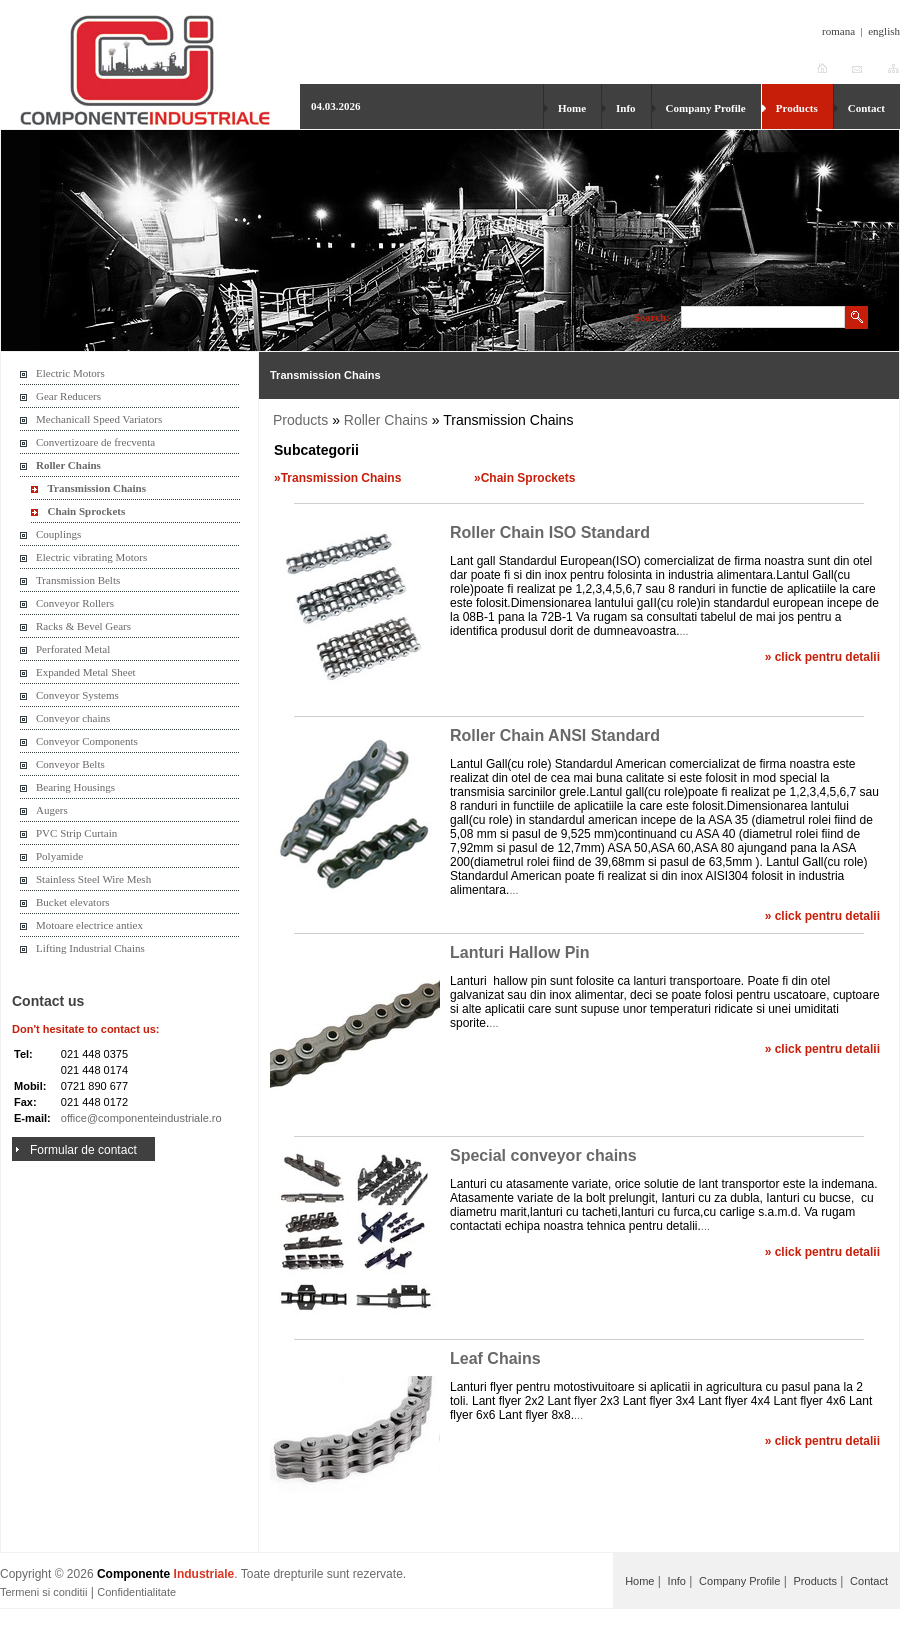  I want to click on Expanded Metal Sheet, so click(86, 672).